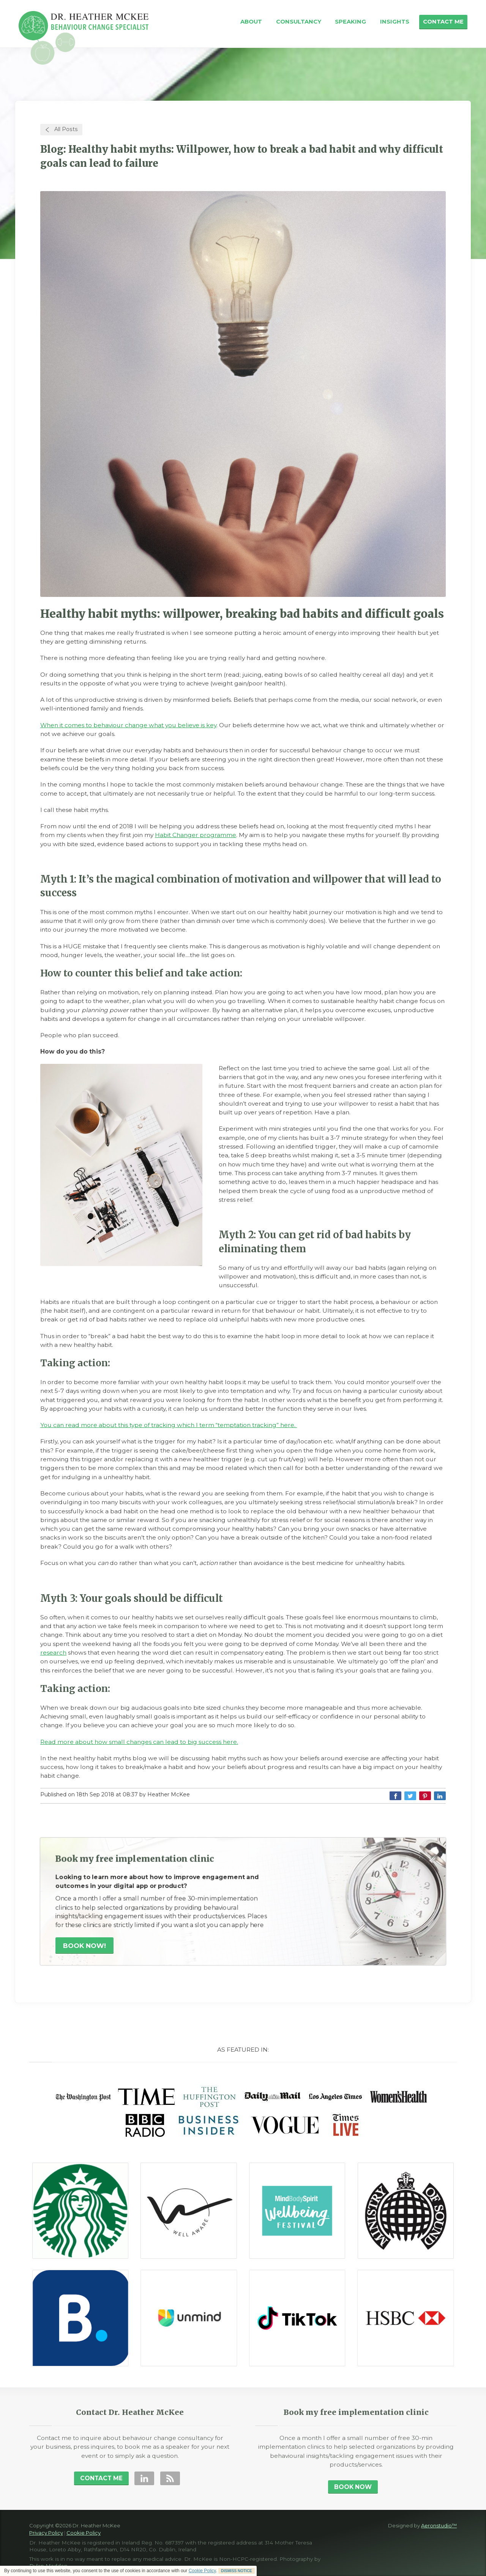 The width and height of the screenshot is (486, 2576). Describe the element at coordinates (439, 2525) in the screenshot. I see `Aeronstudio™` at that location.